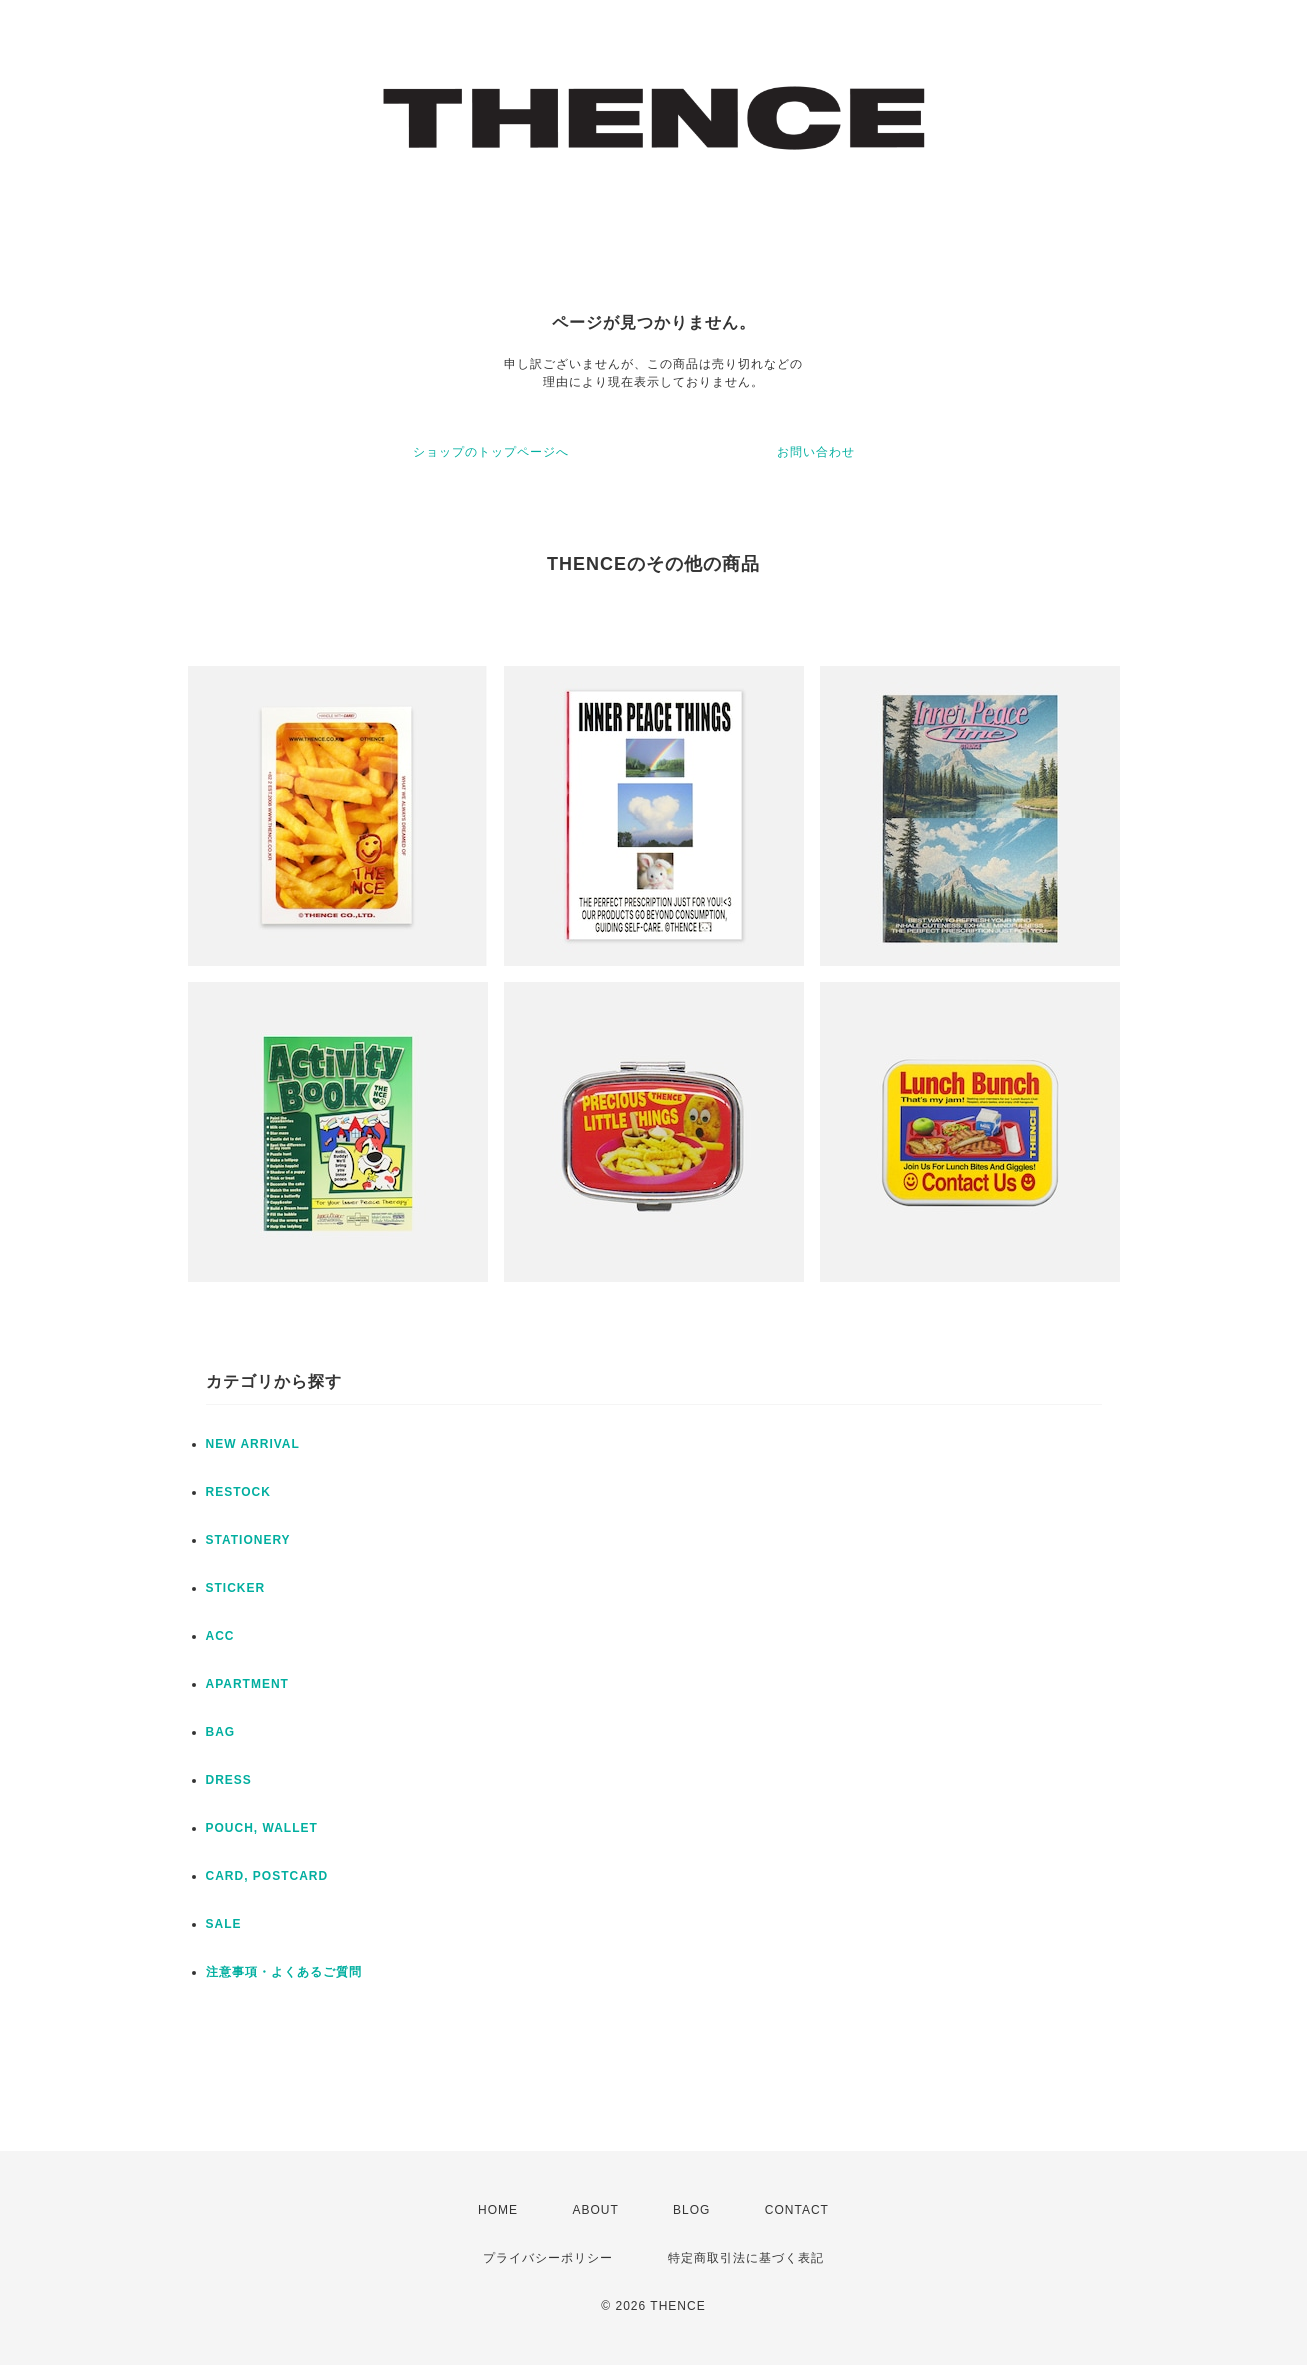  What do you see at coordinates (691, 2210) in the screenshot?
I see `BLOG` at bounding box center [691, 2210].